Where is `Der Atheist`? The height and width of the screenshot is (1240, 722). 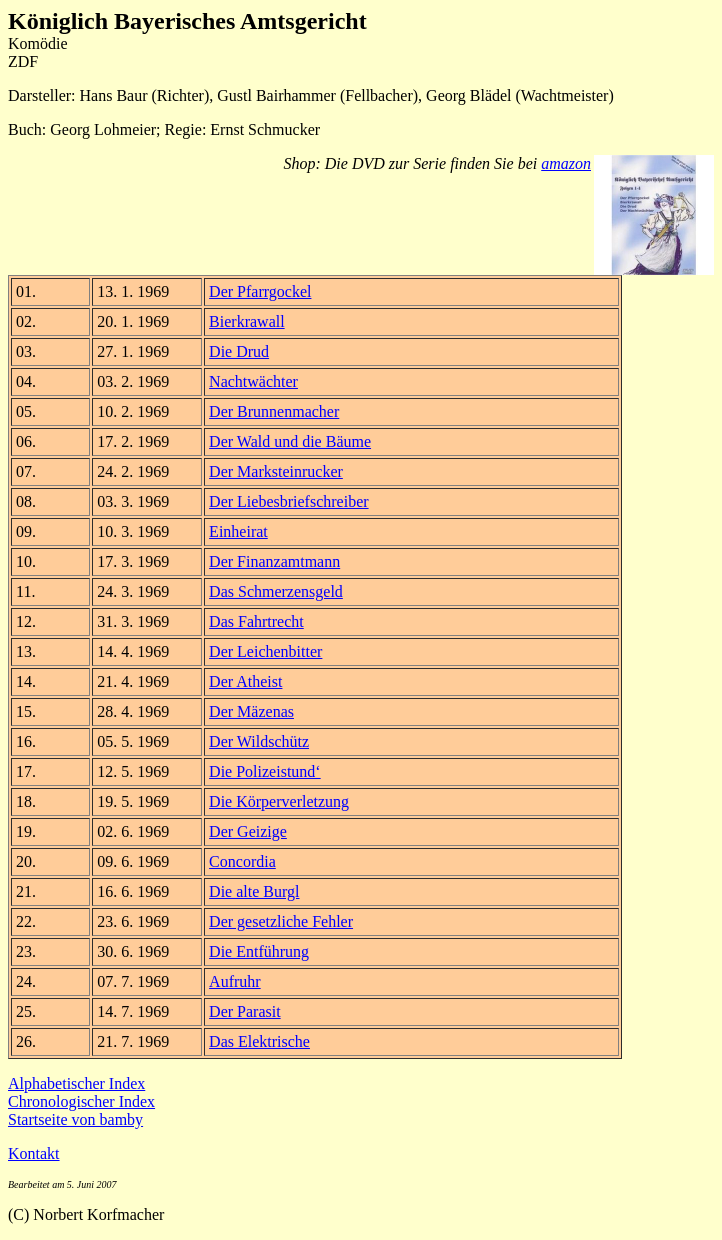
Der Atheist is located at coordinates (245, 681).